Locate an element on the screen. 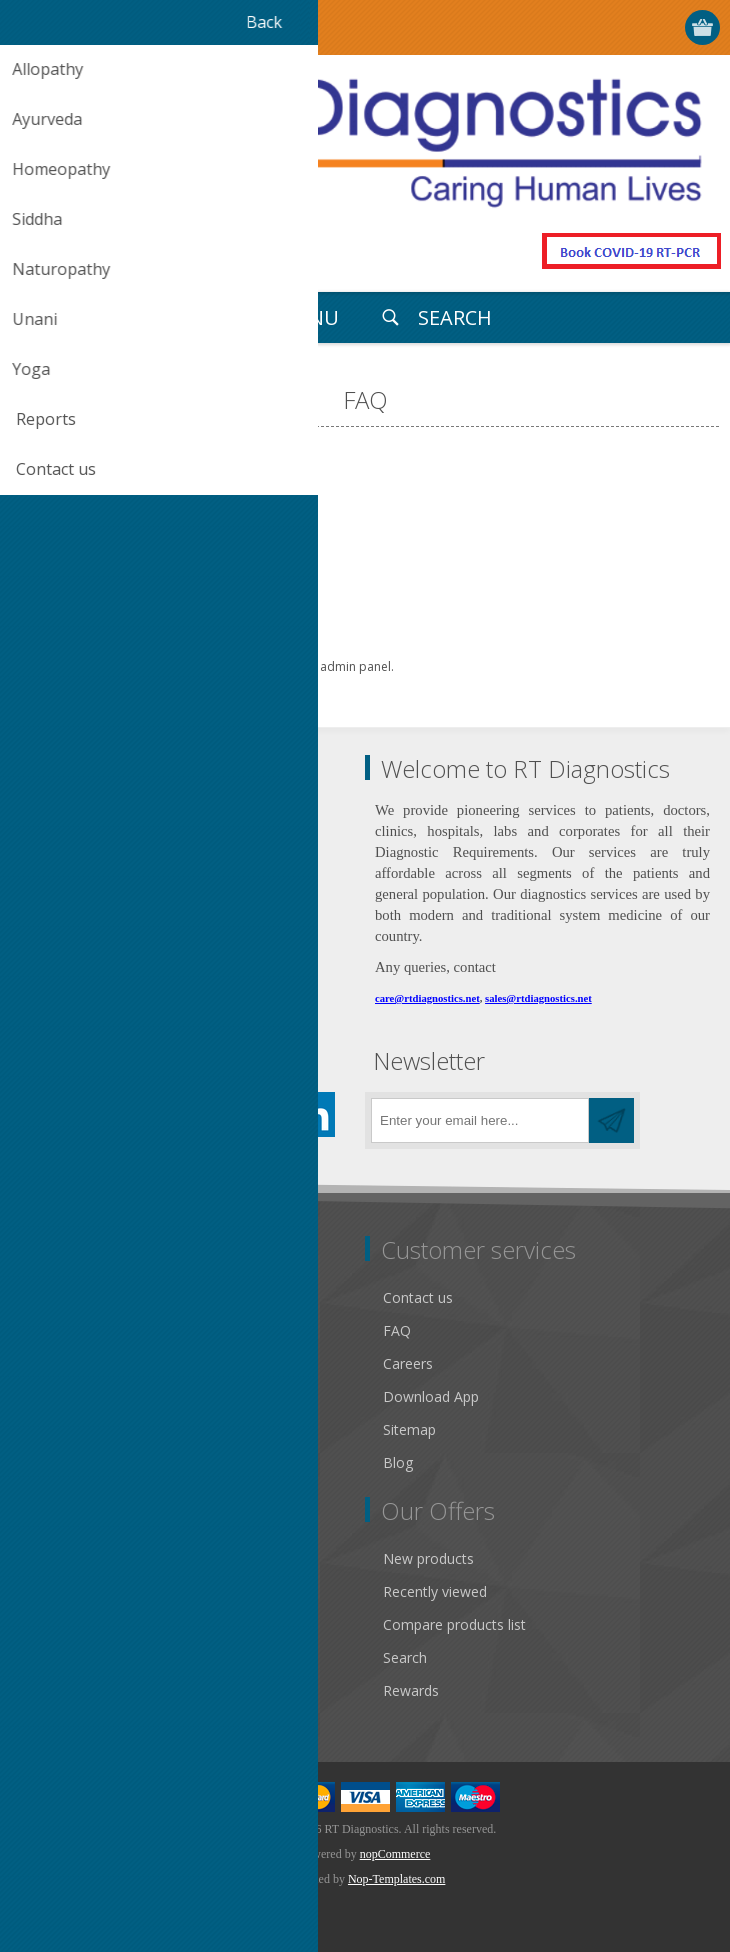 This screenshot has height=1952, width=730. [Pinterest] is located at coordinates (147, 1114).